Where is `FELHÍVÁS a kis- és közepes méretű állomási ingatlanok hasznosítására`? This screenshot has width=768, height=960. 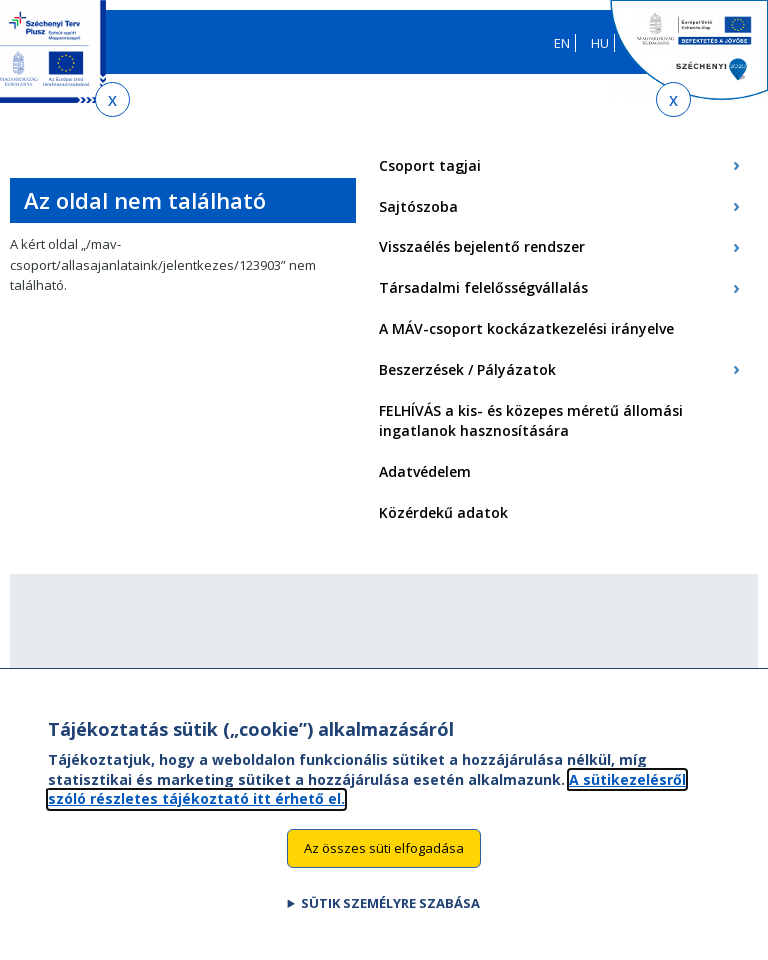 FELHÍVÁS a kis- és közepes méretű állomási ingatlanok hasznosítására is located at coordinates (531, 421).